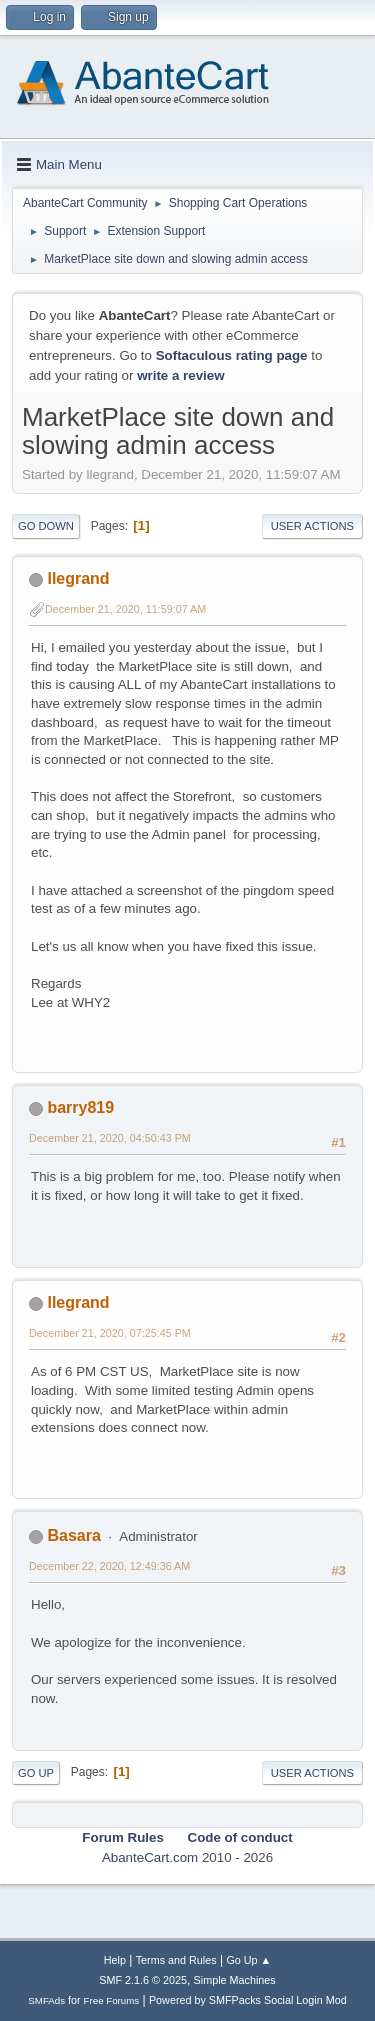  Describe the element at coordinates (248, 2000) in the screenshot. I see `Powered by SMFPacks Social Login Mod` at that location.